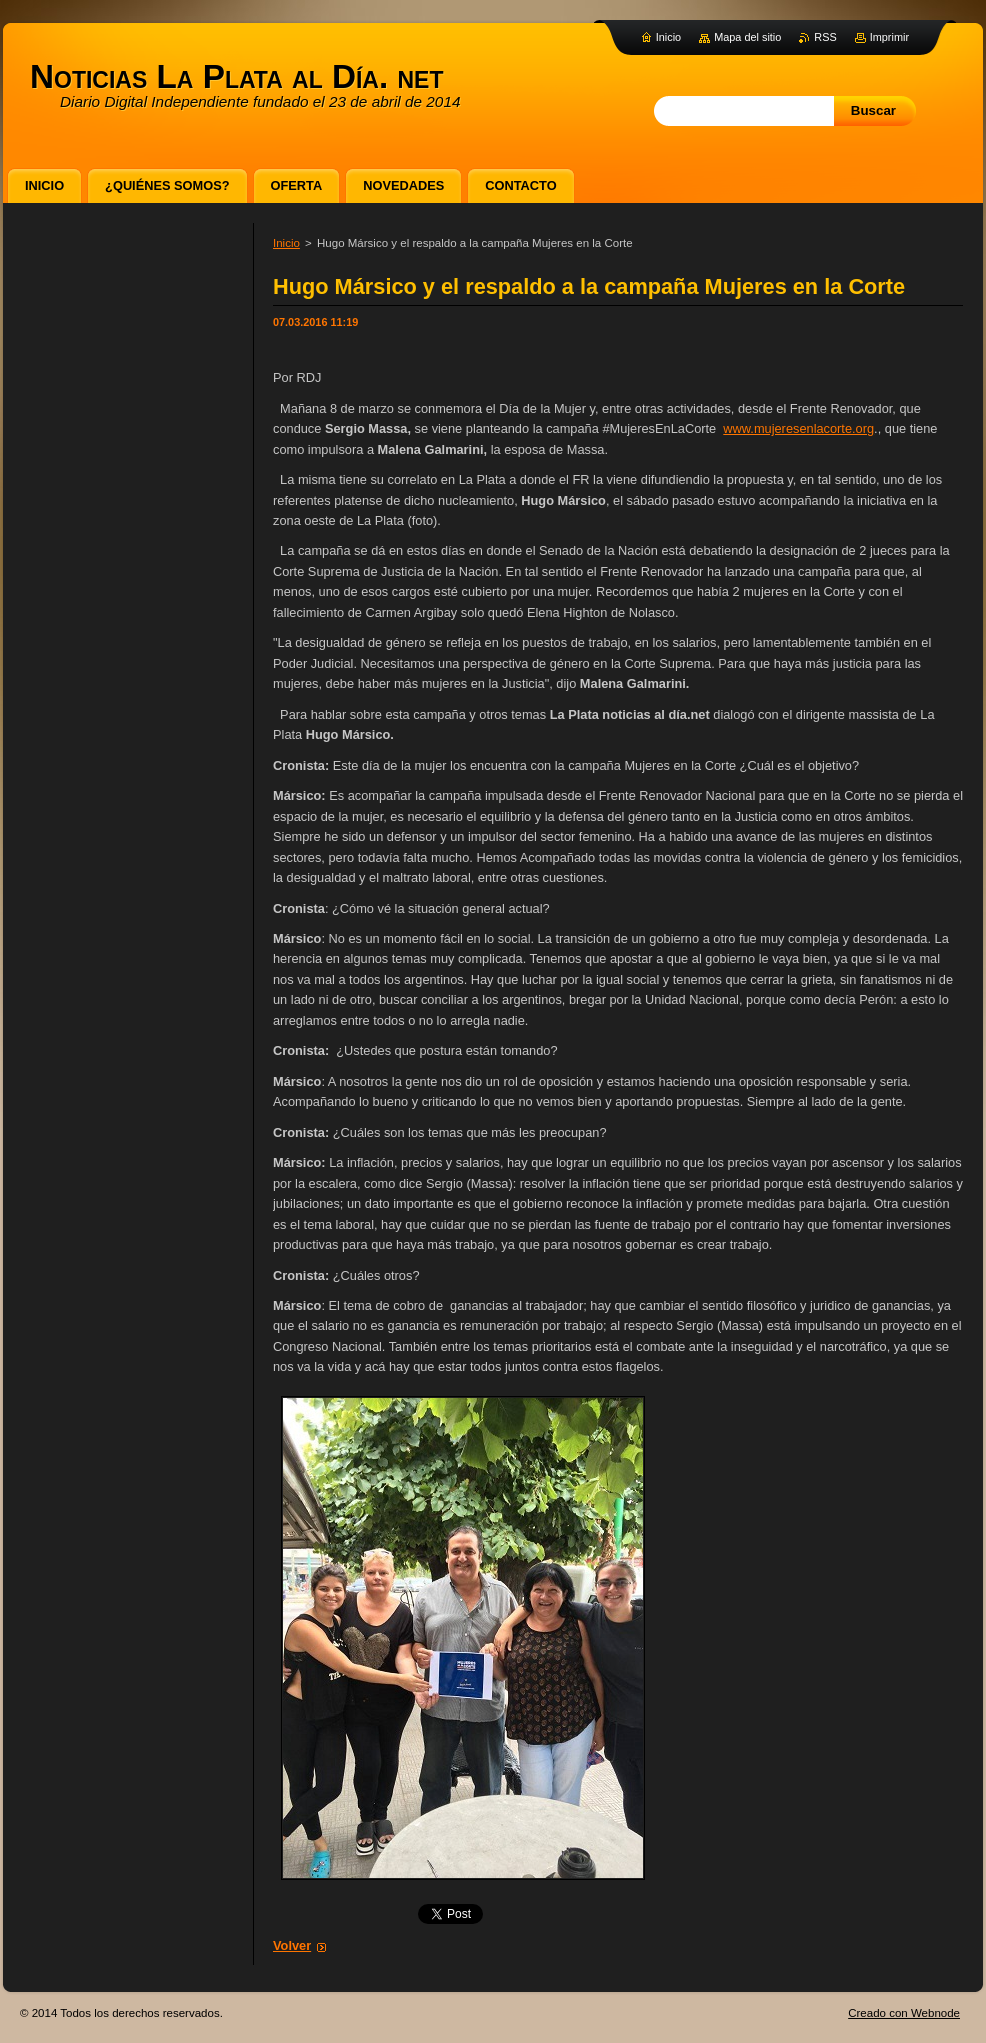  What do you see at coordinates (286, 243) in the screenshot?
I see `Inicio` at bounding box center [286, 243].